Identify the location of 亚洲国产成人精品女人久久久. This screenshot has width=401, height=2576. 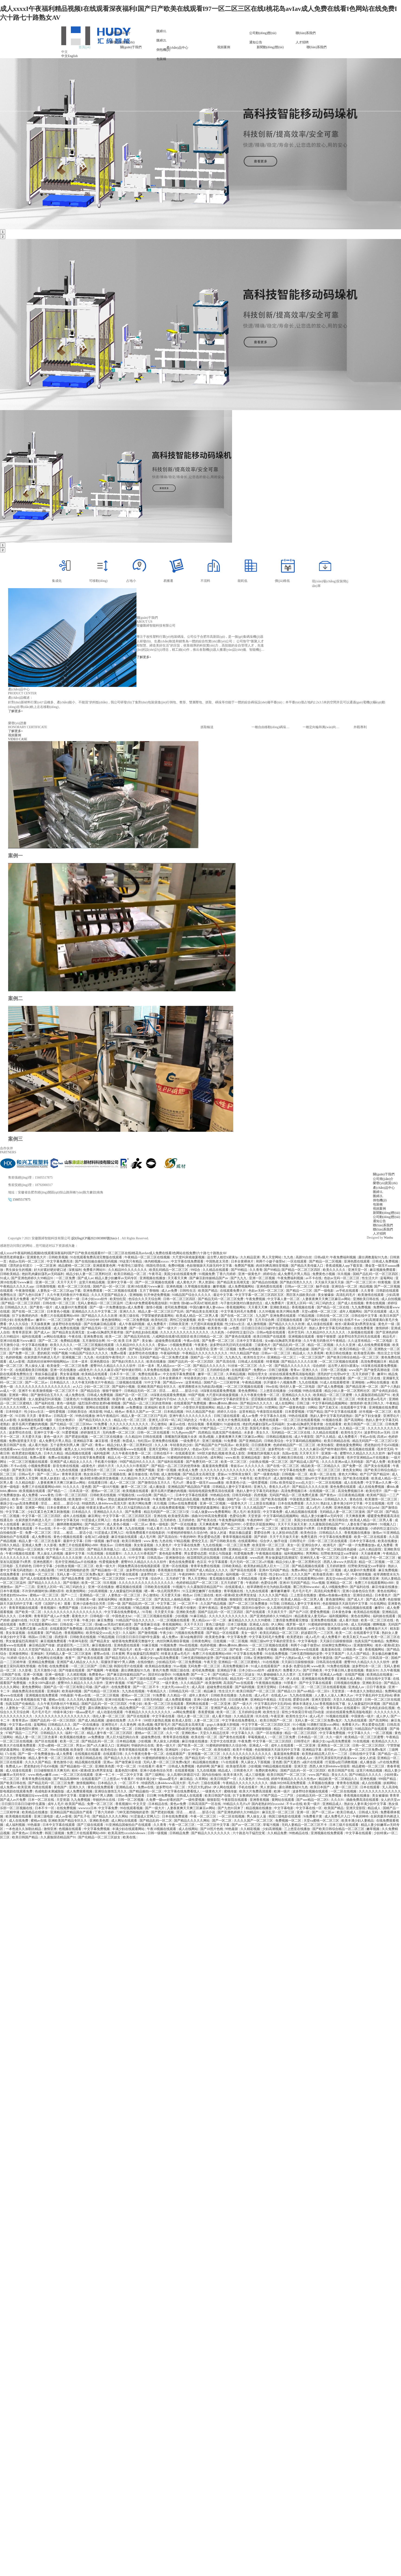
(71, 1461).